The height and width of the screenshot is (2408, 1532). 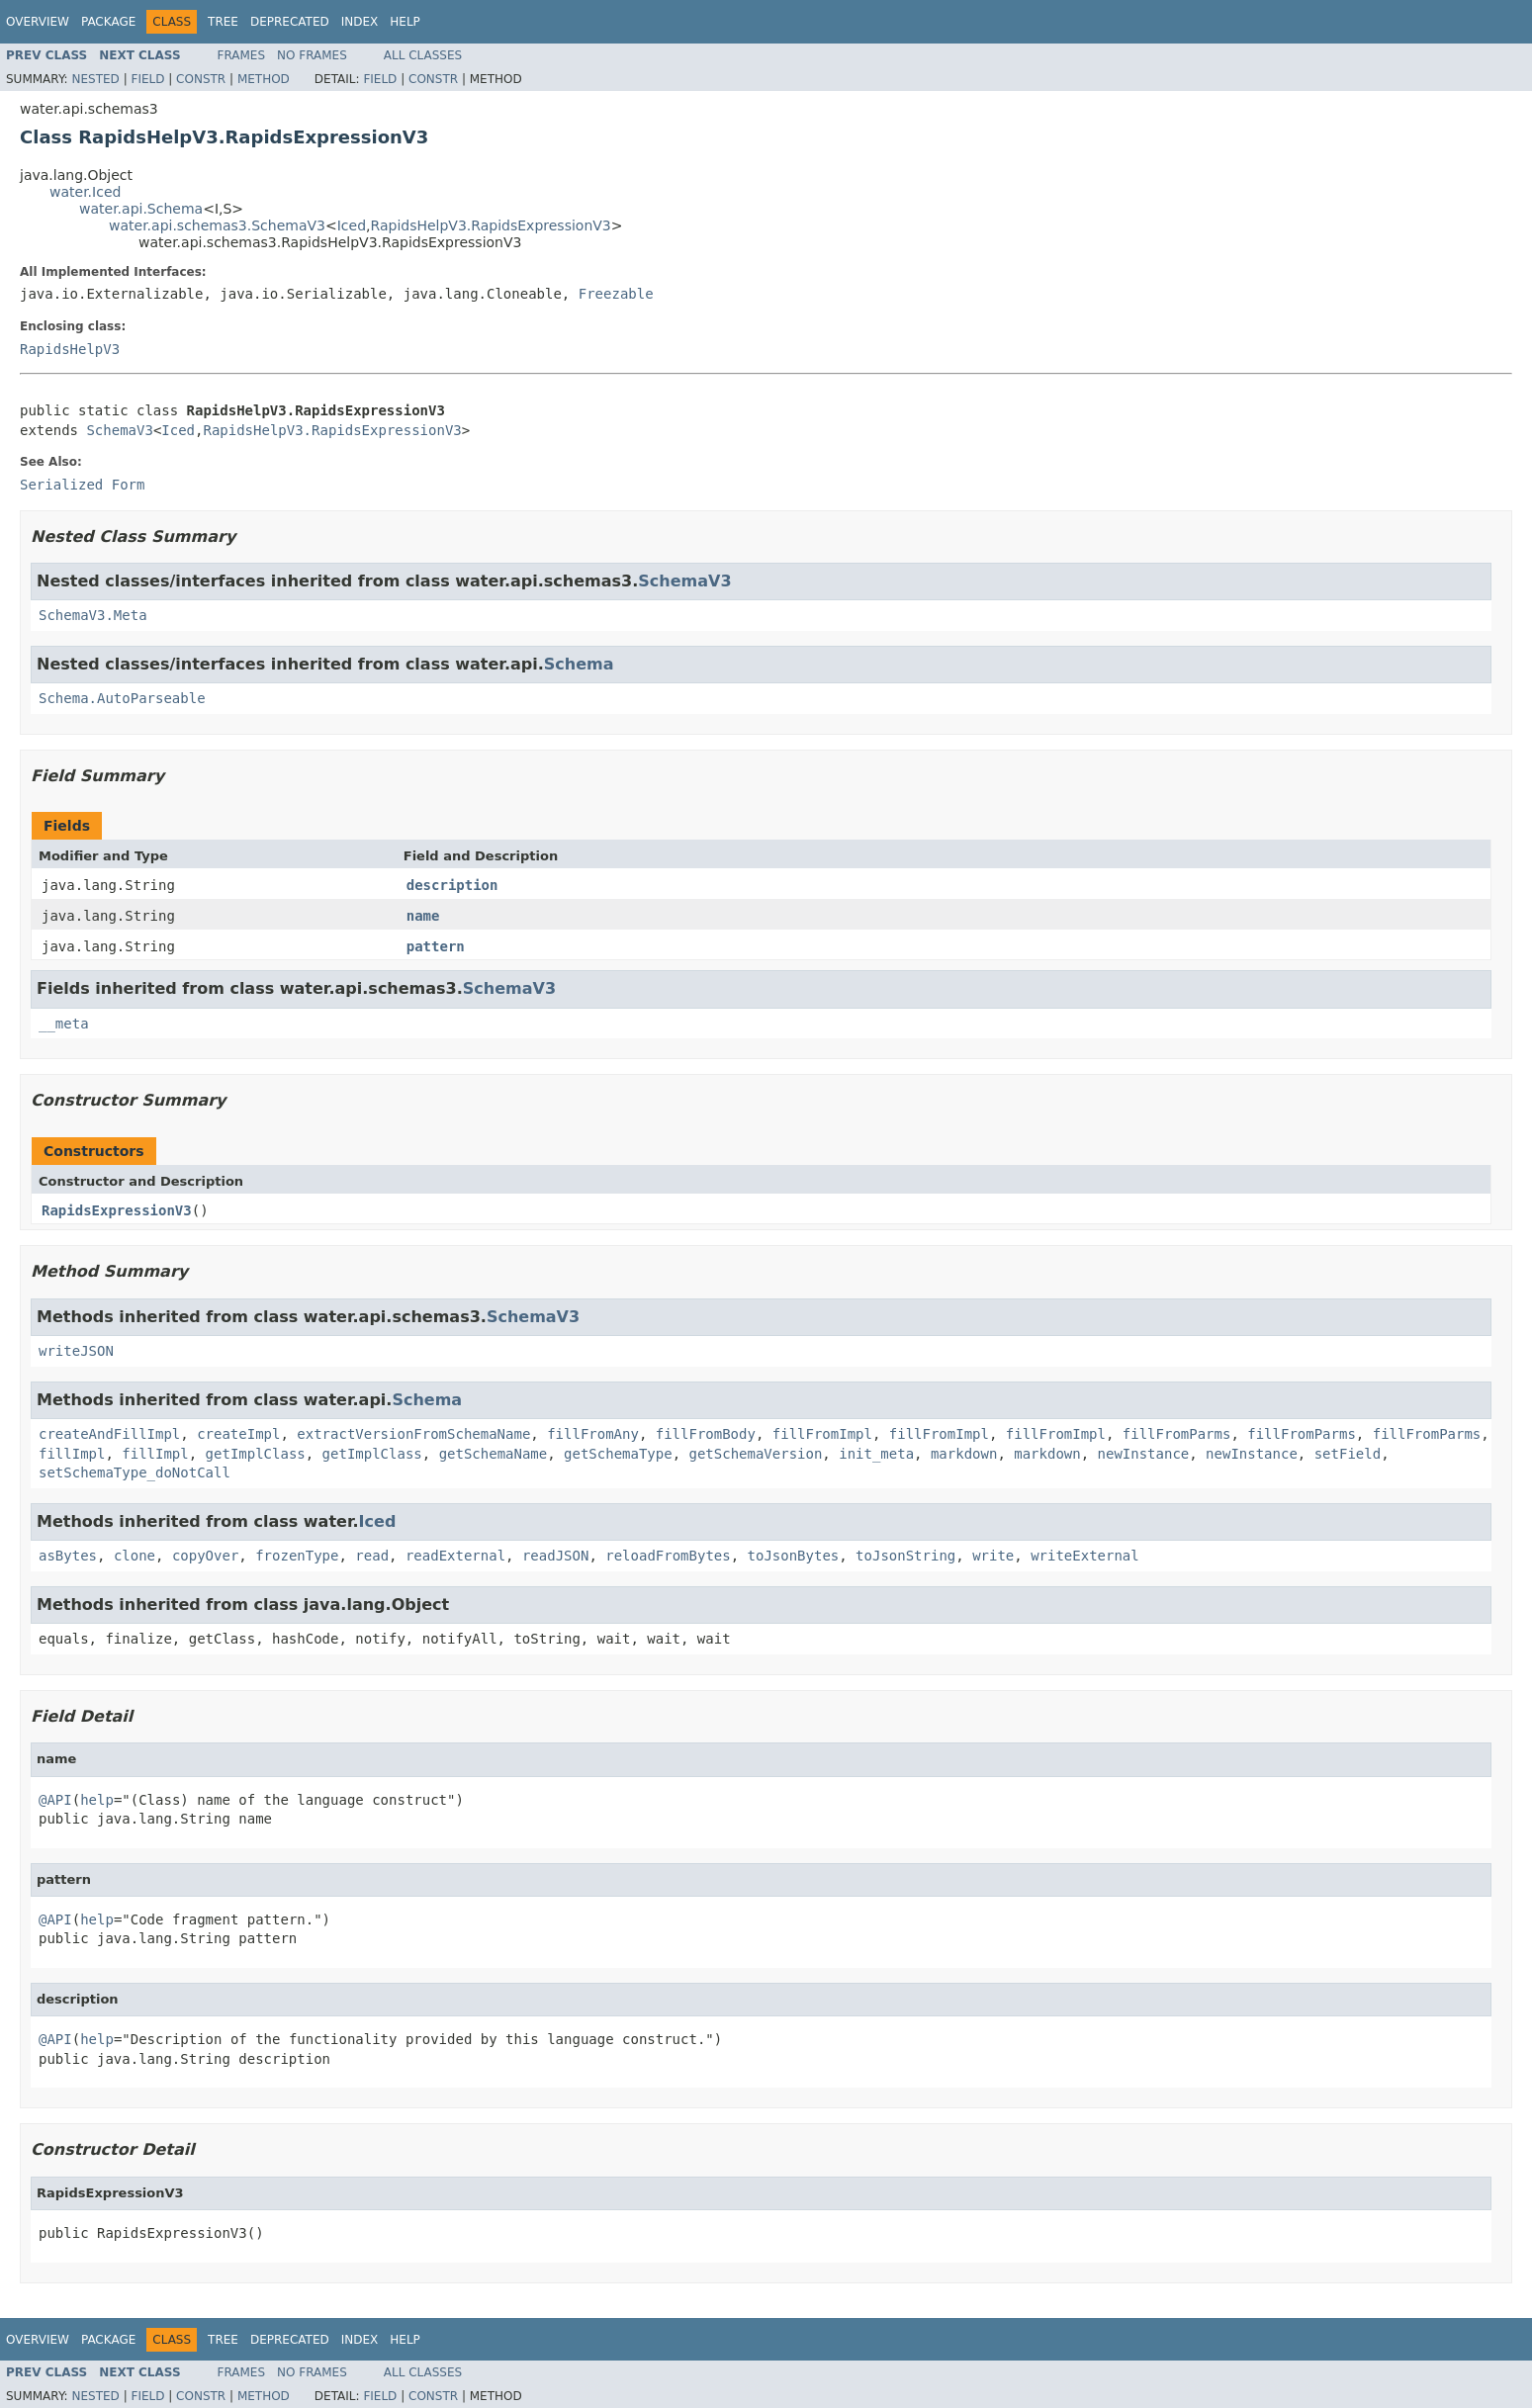 I want to click on @API, so click(x=55, y=1800).